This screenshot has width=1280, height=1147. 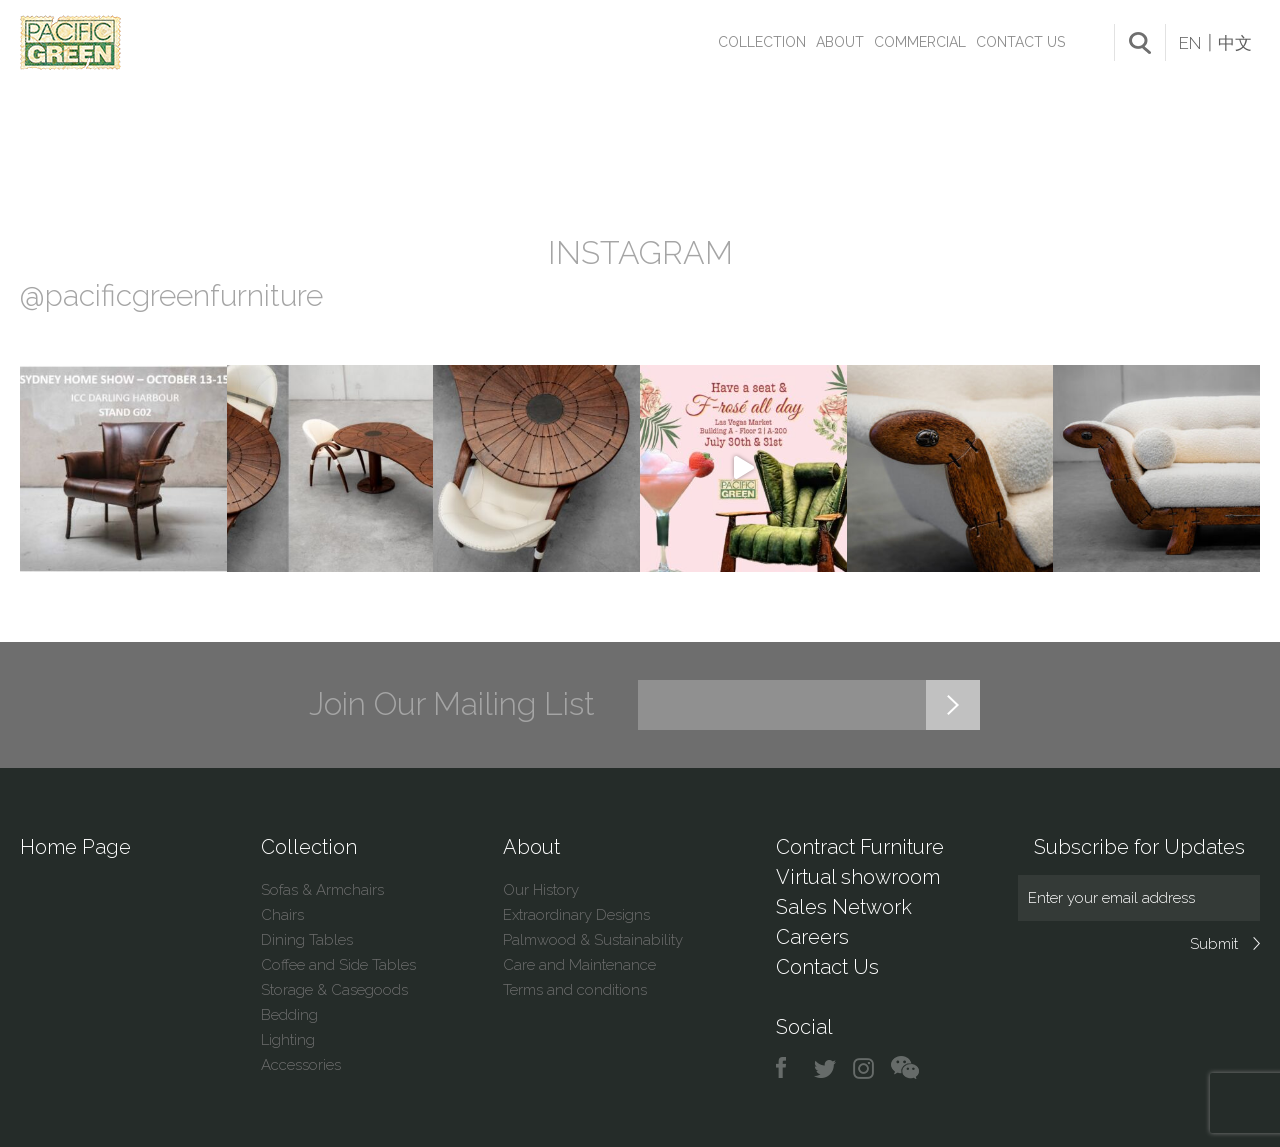 What do you see at coordinates (812, 937) in the screenshot?
I see `Careers` at bounding box center [812, 937].